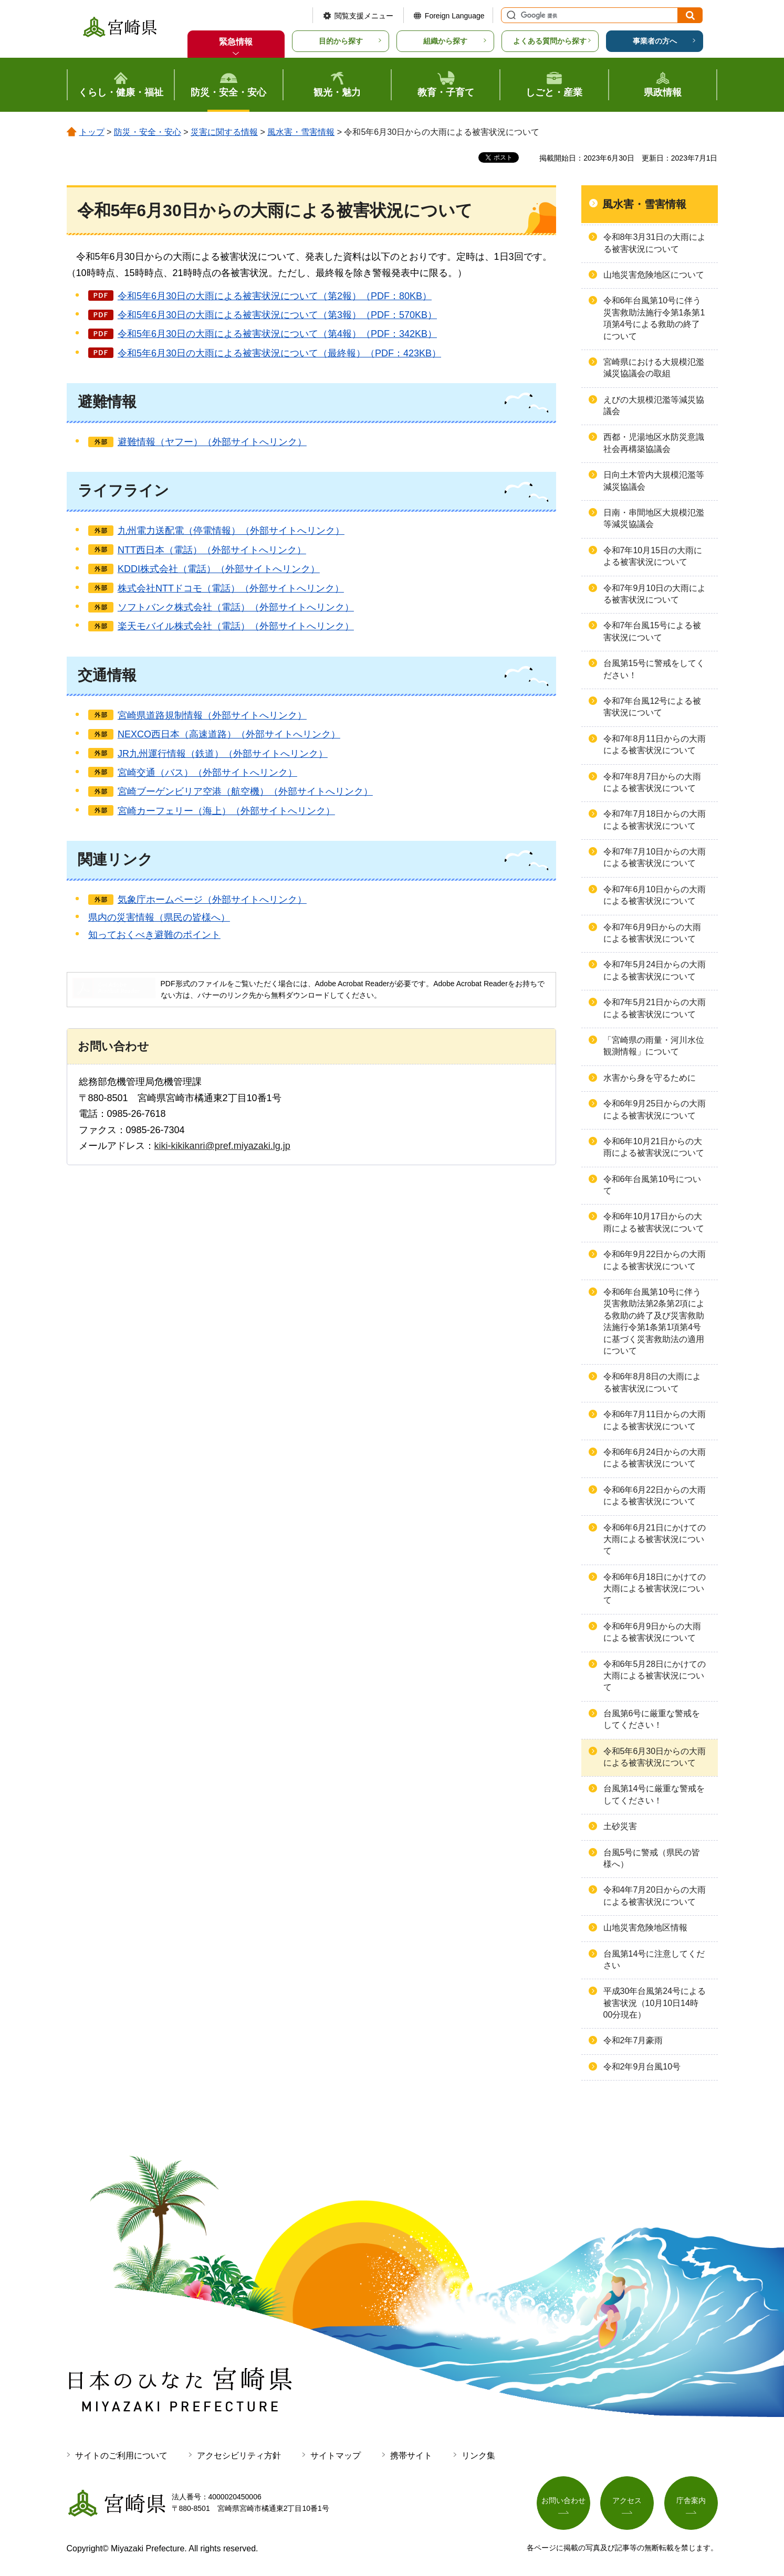  Describe the element at coordinates (236, 607) in the screenshot. I see `ソフトバンク株式会社（電話）（外部サイトへリンク）` at that location.